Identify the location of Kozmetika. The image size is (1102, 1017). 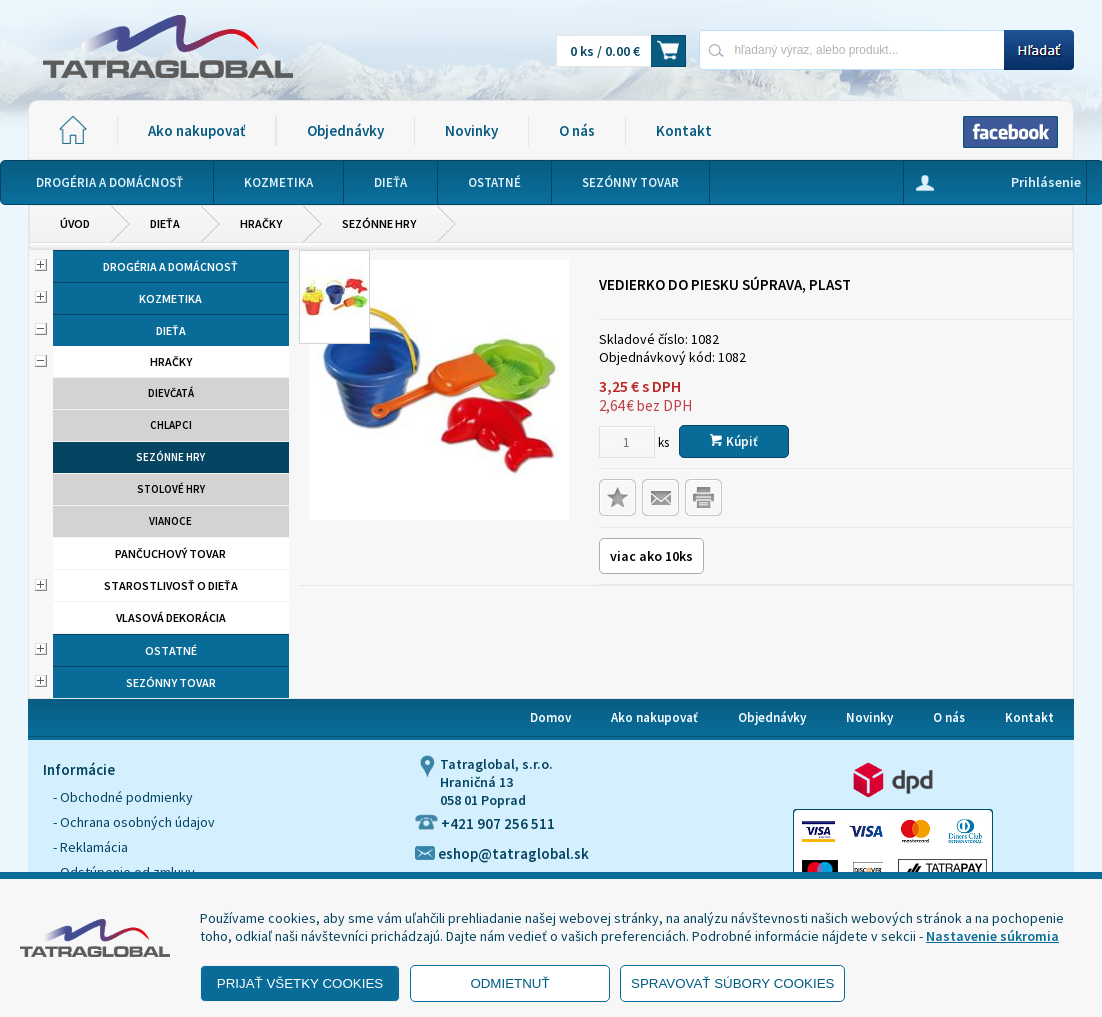
(170, 298).